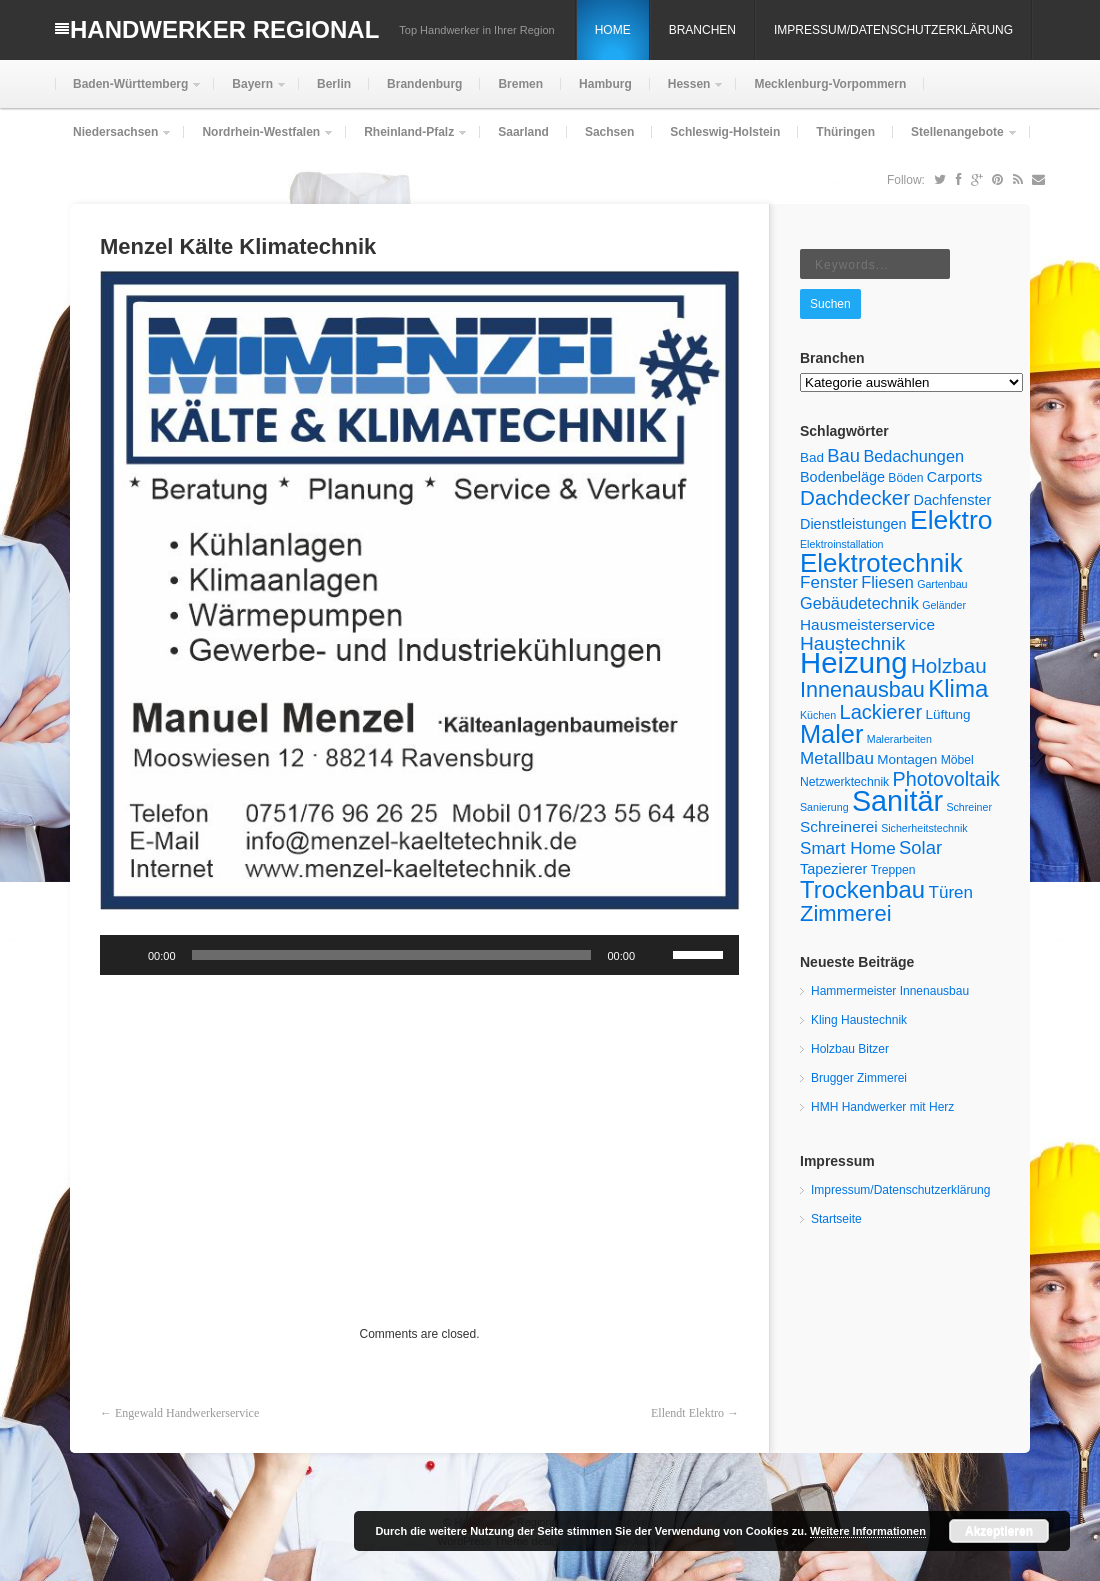  What do you see at coordinates (955, 140) in the screenshot?
I see `Stellenangebote` at bounding box center [955, 140].